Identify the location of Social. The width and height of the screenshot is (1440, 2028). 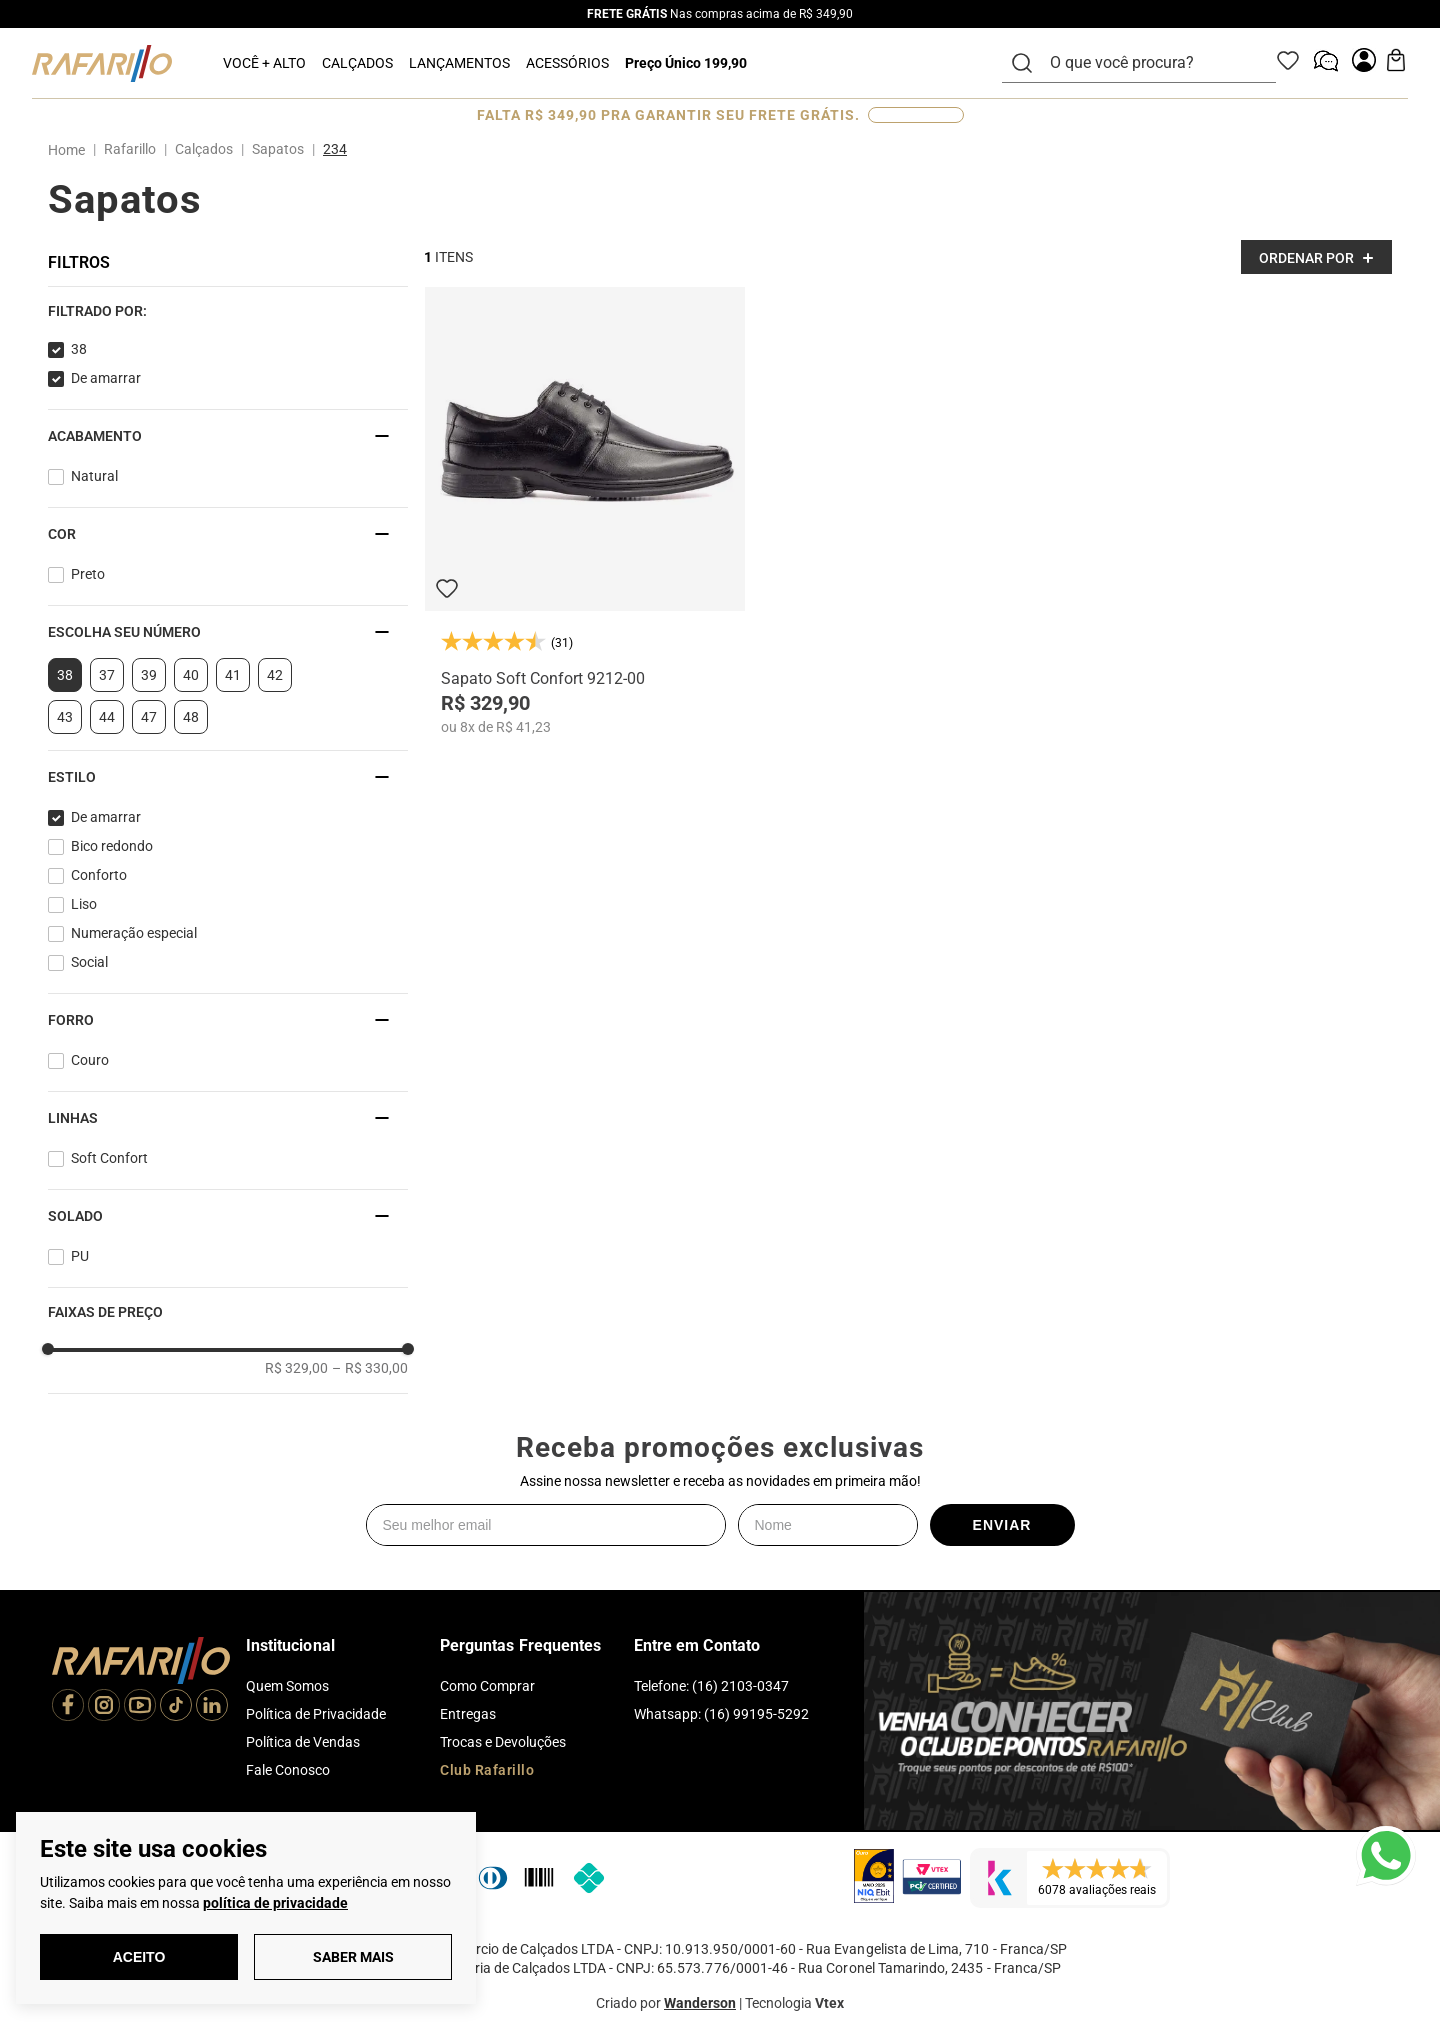
(89, 962).